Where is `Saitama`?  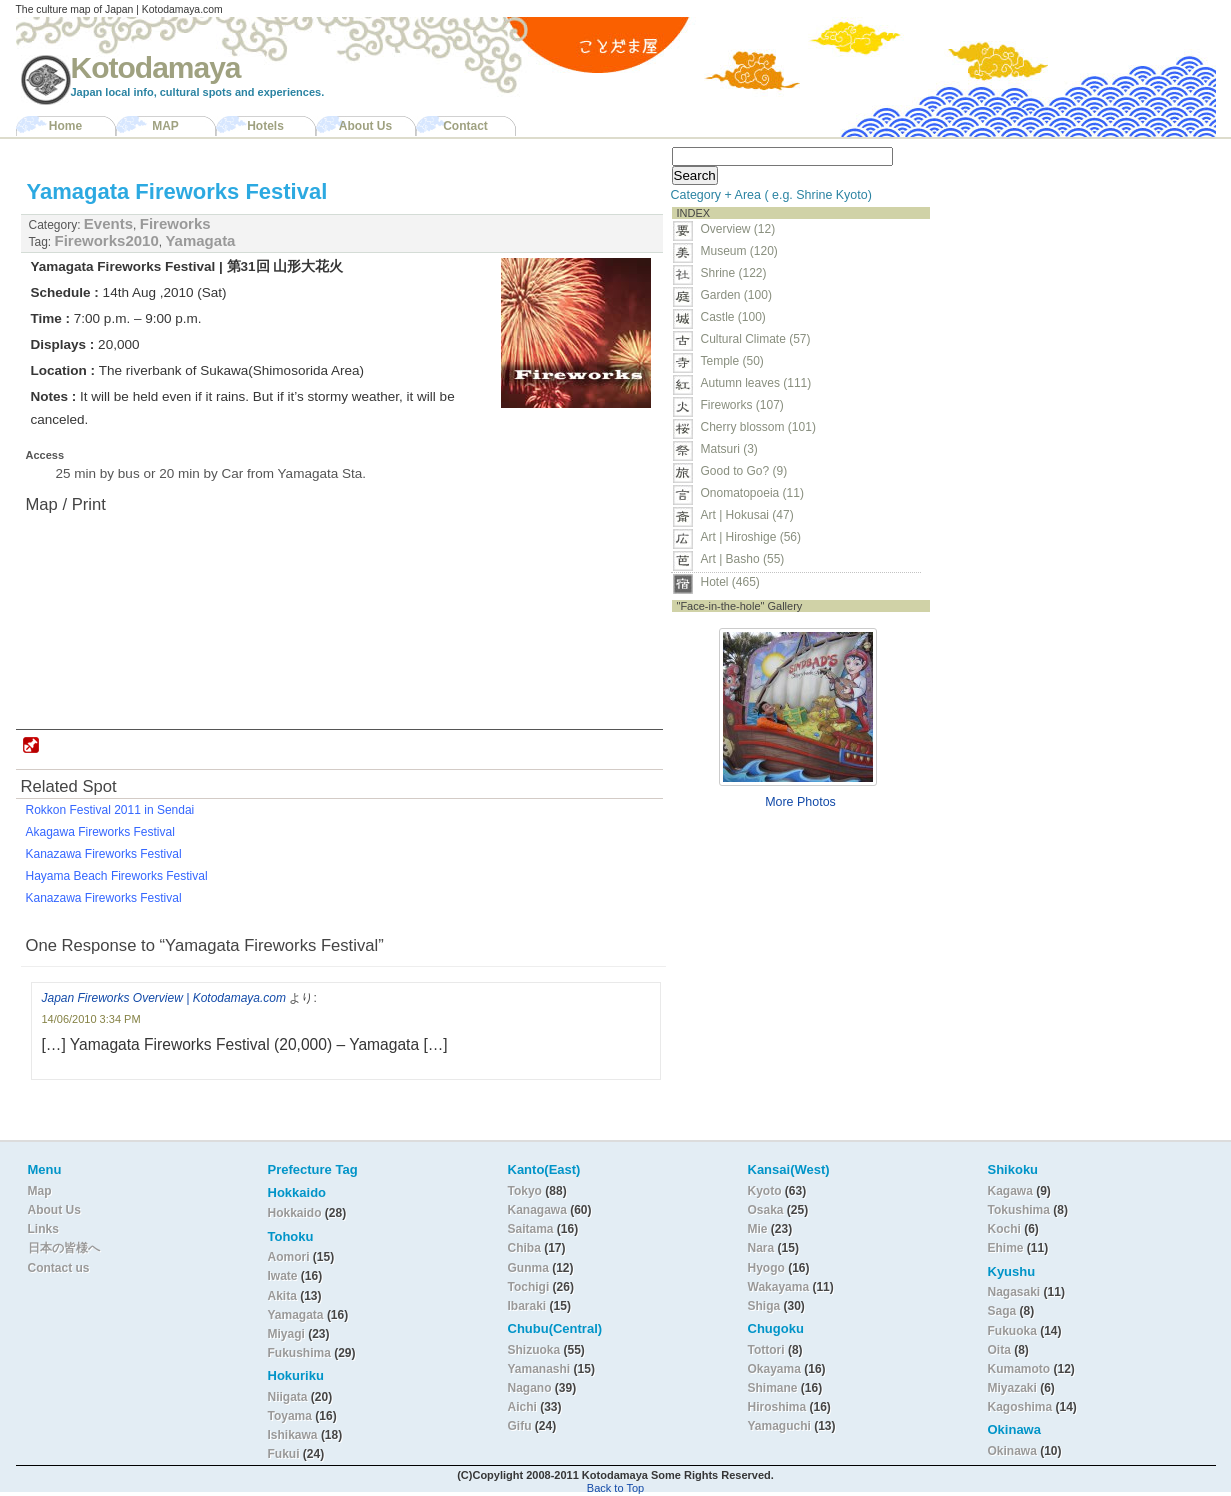
Saitama is located at coordinates (531, 1229).